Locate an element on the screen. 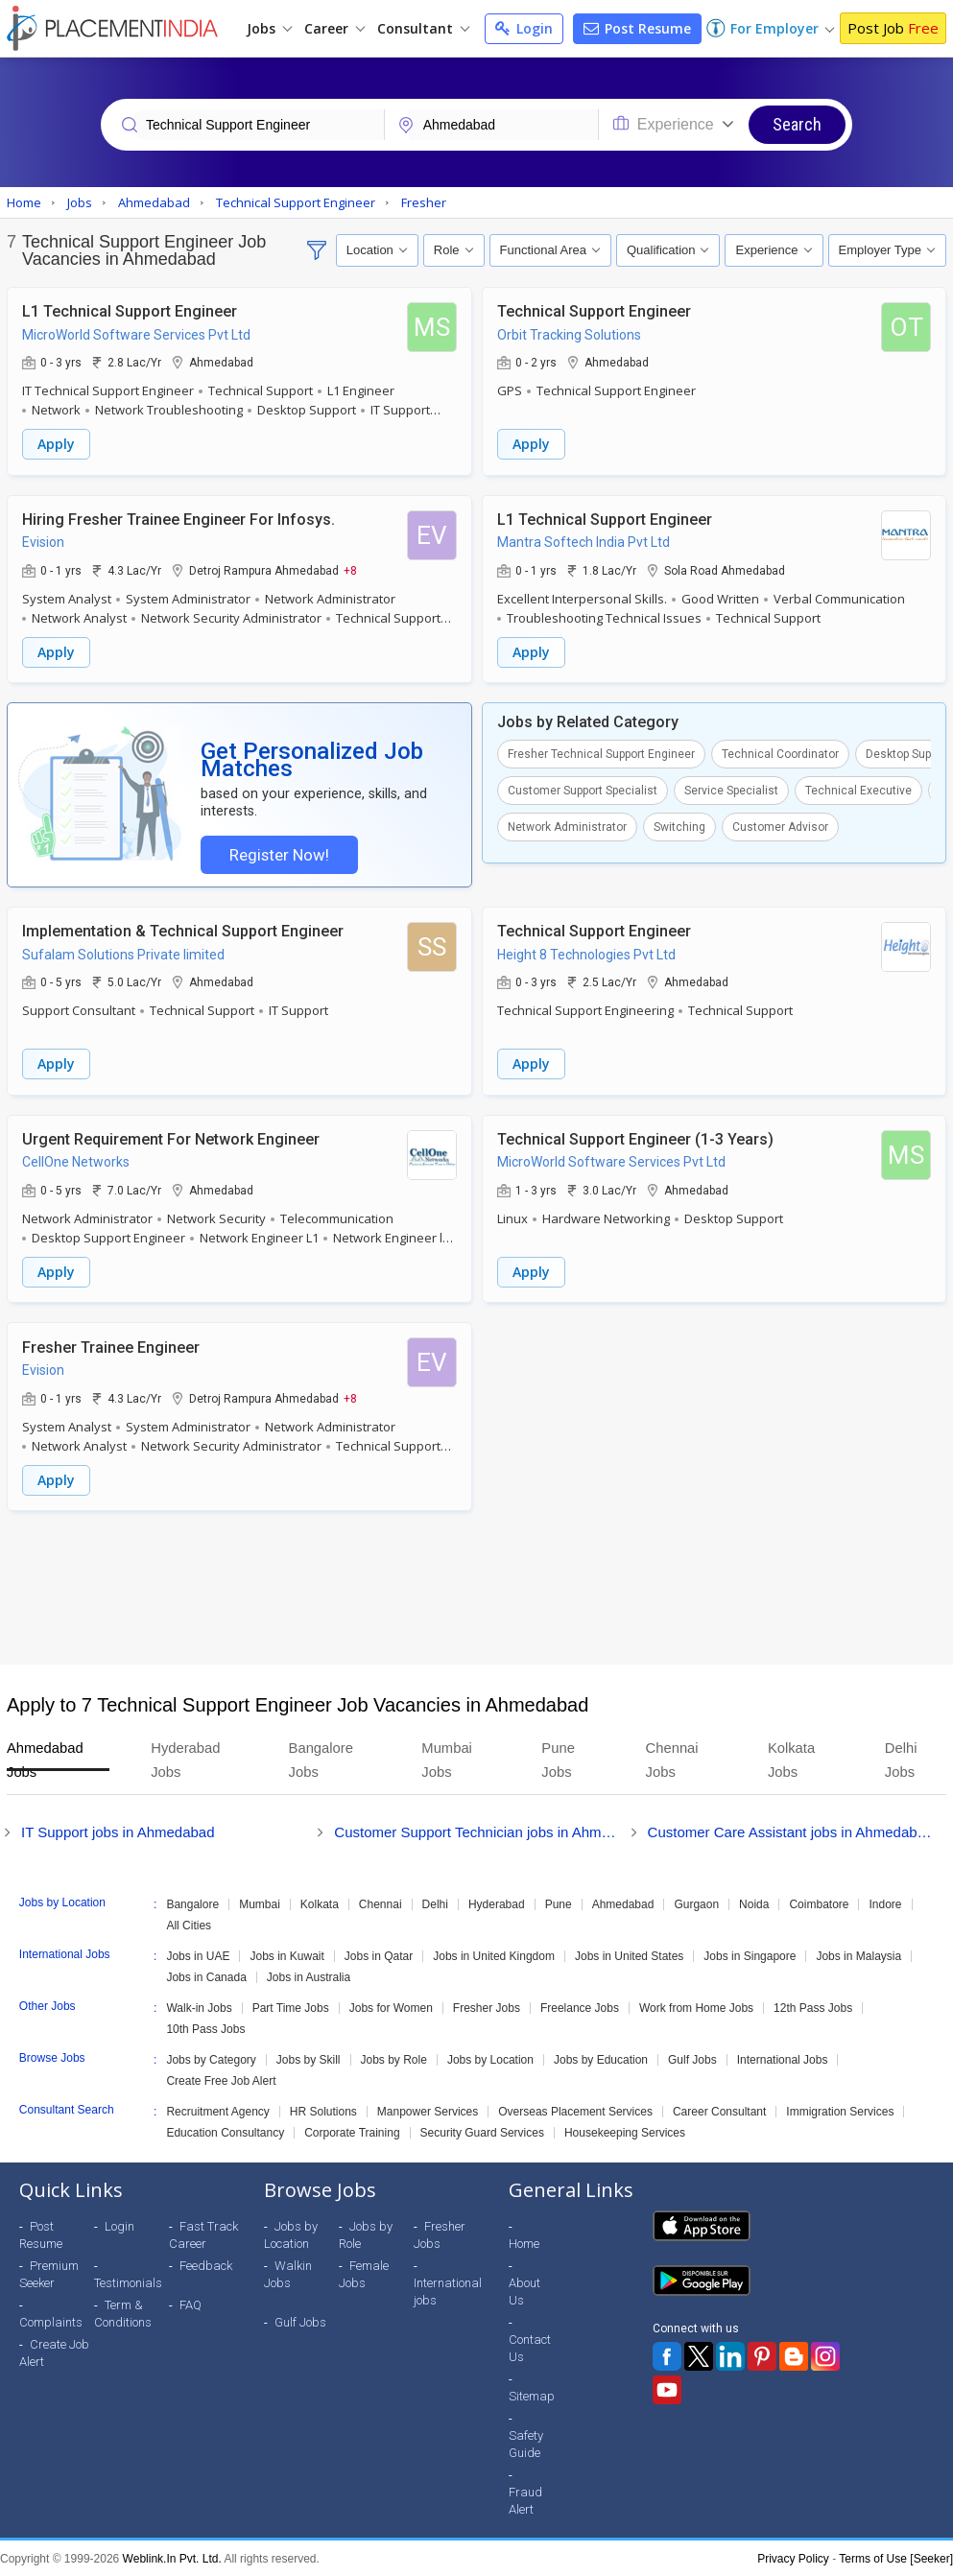 Image resolution: width=953 pixels, height=2576 pixels. All Cities is located at coordinates (188, 1924).